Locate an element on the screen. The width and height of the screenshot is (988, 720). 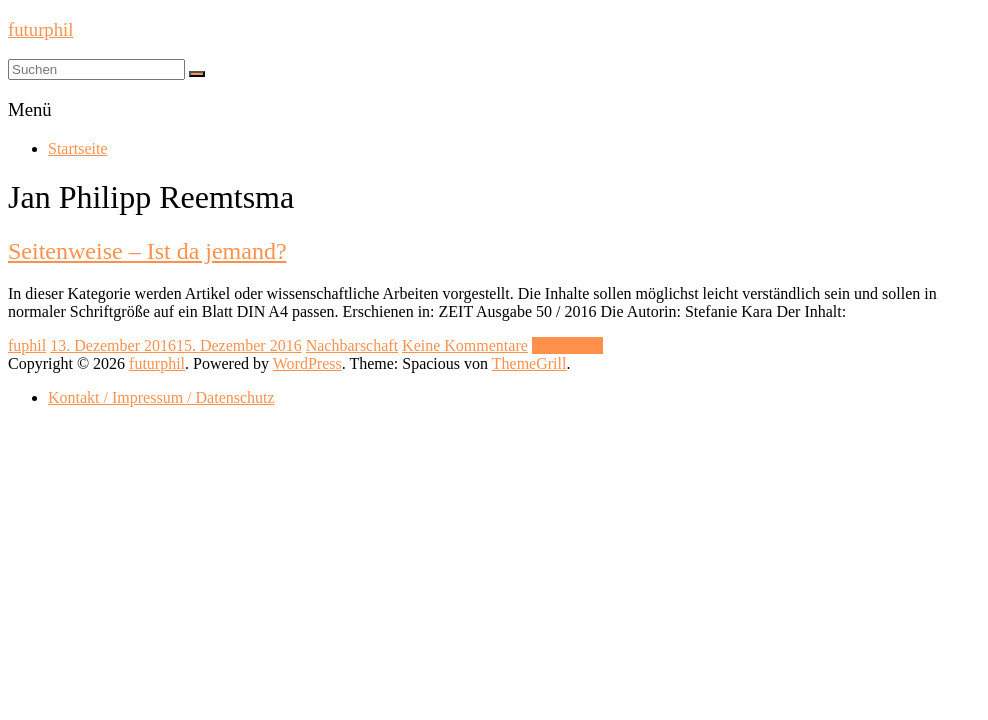
Startseite is located at coordinates (78, 148).